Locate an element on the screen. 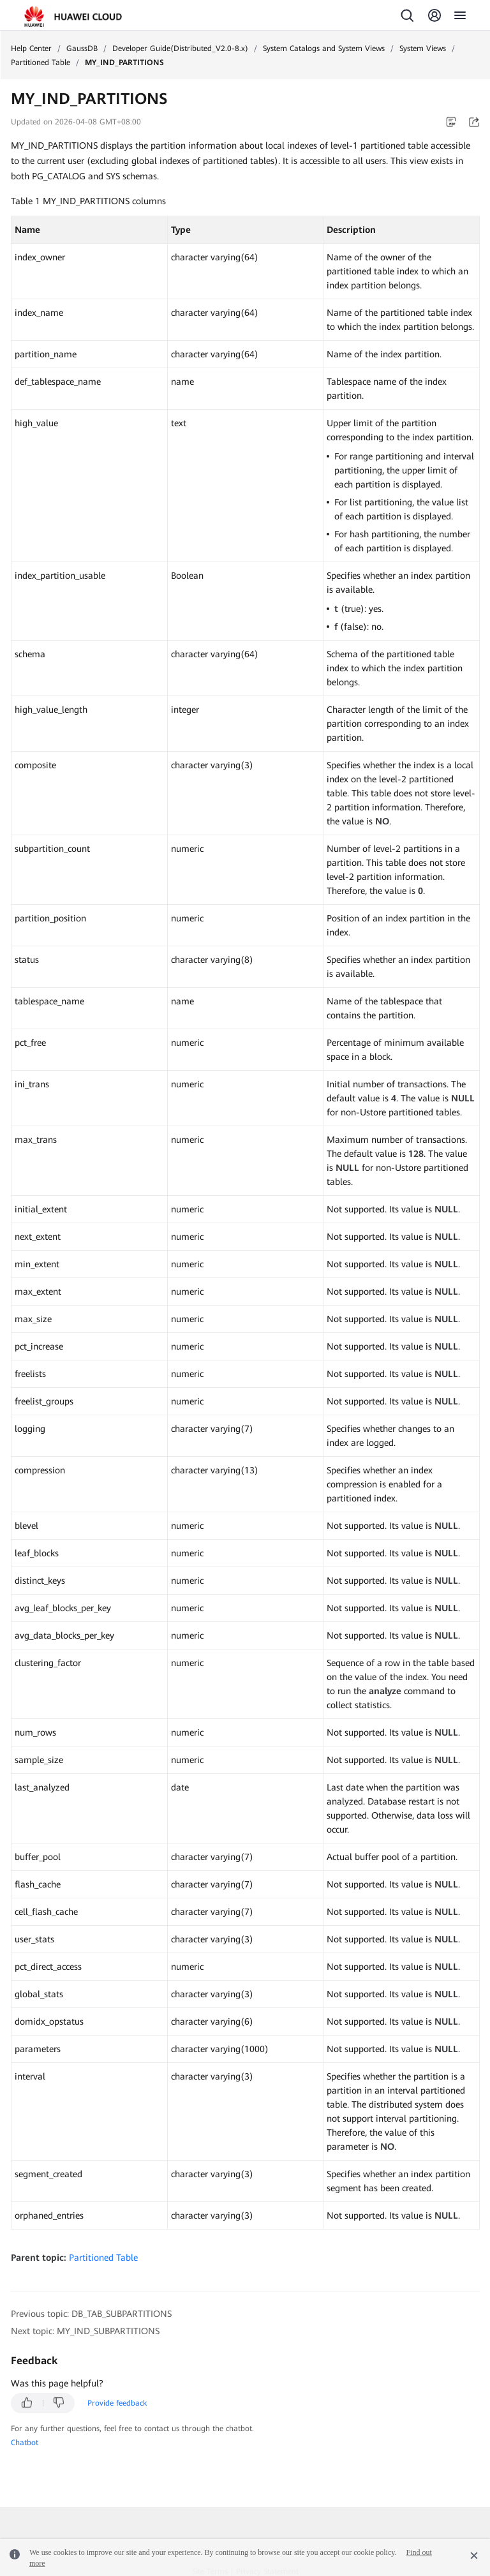  Next topic: MY_IND_SUBPARTITIONS is located at coordinates (85, 2331).